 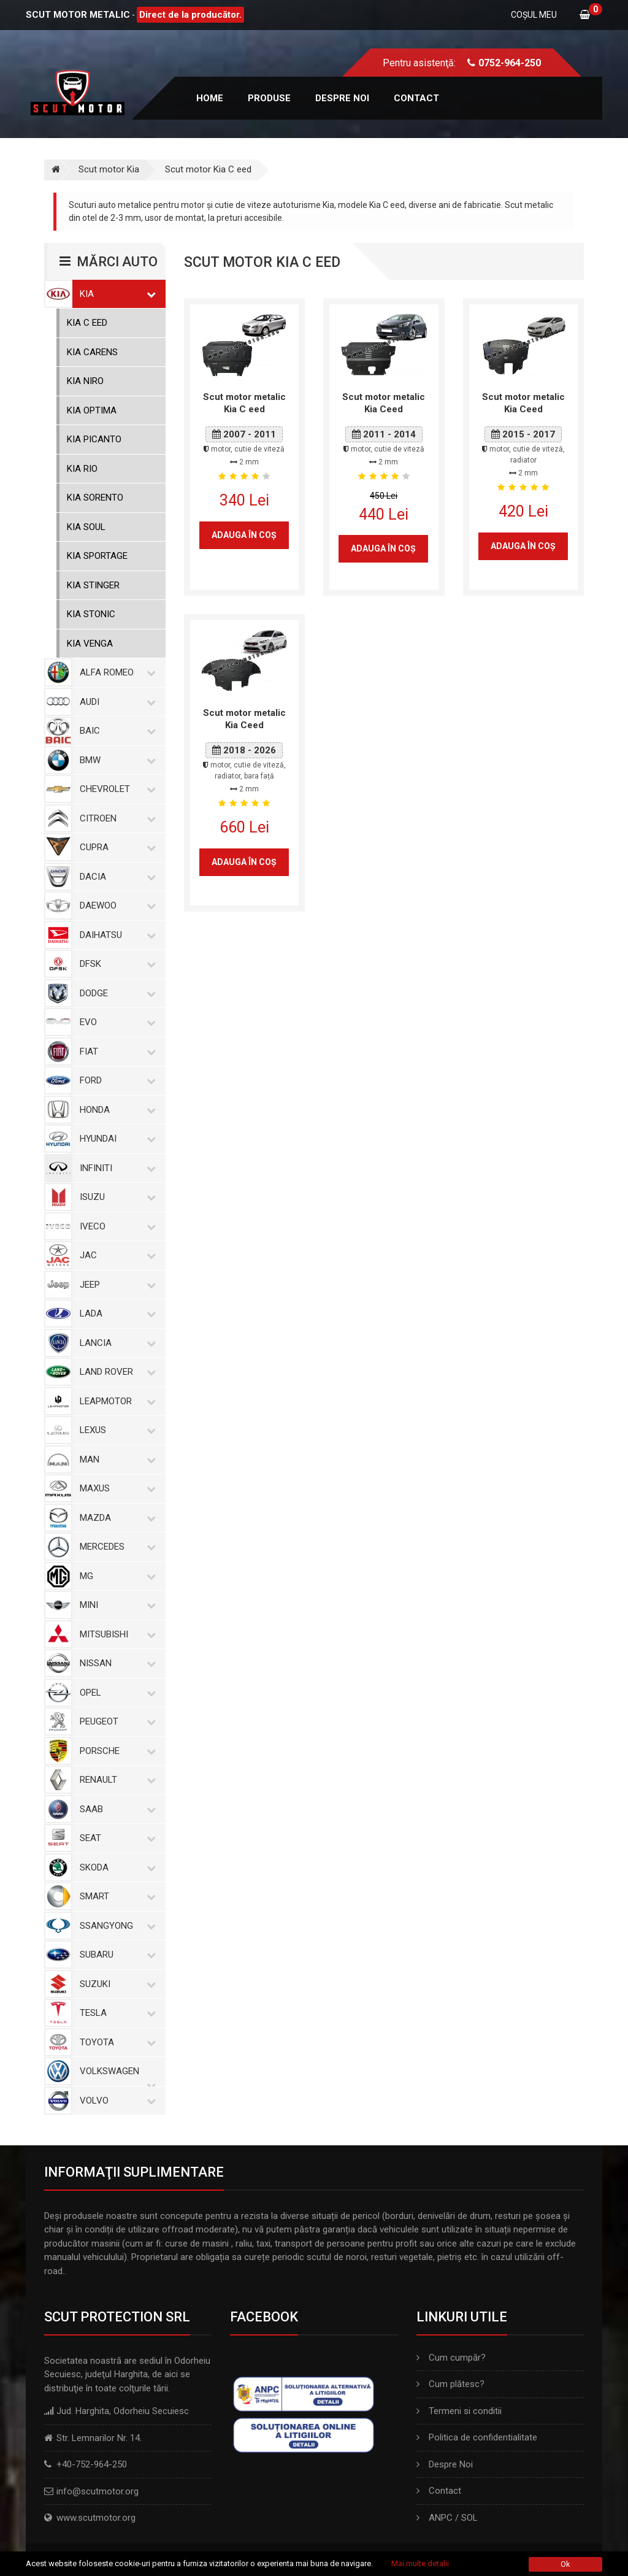 I want to click on Skoda, so click(x=115, y=1867).